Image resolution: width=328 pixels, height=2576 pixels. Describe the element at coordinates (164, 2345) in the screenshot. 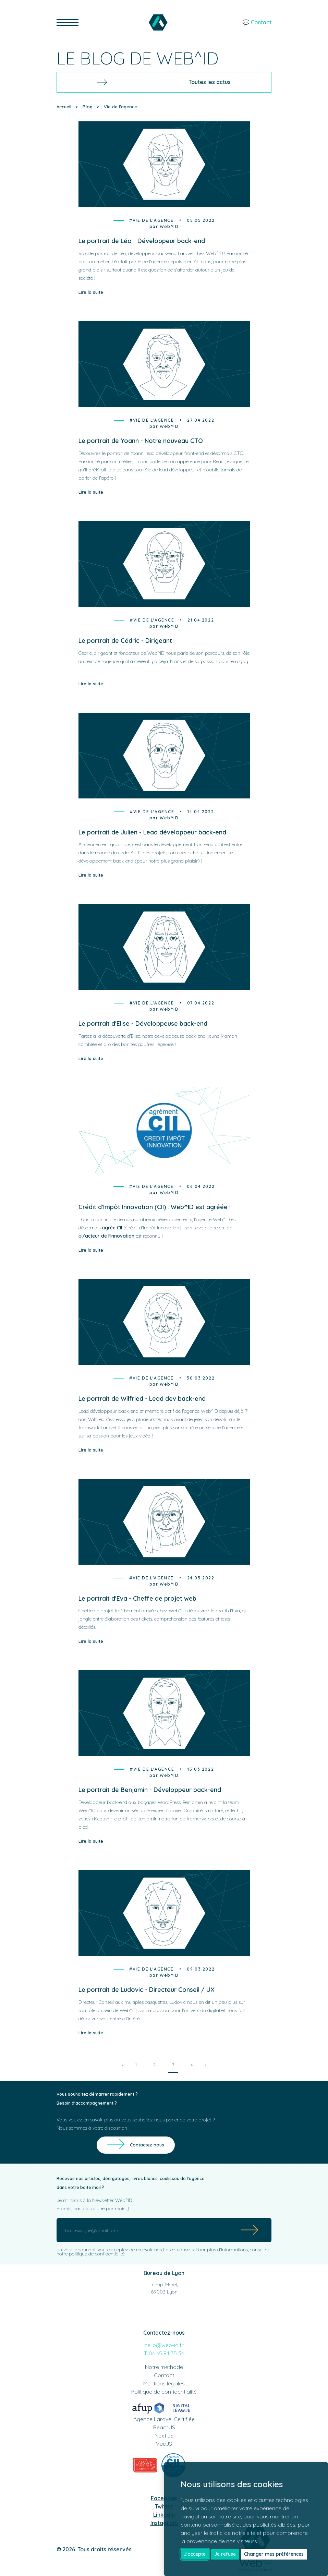

I see `hello@web-id.fr` at that location.